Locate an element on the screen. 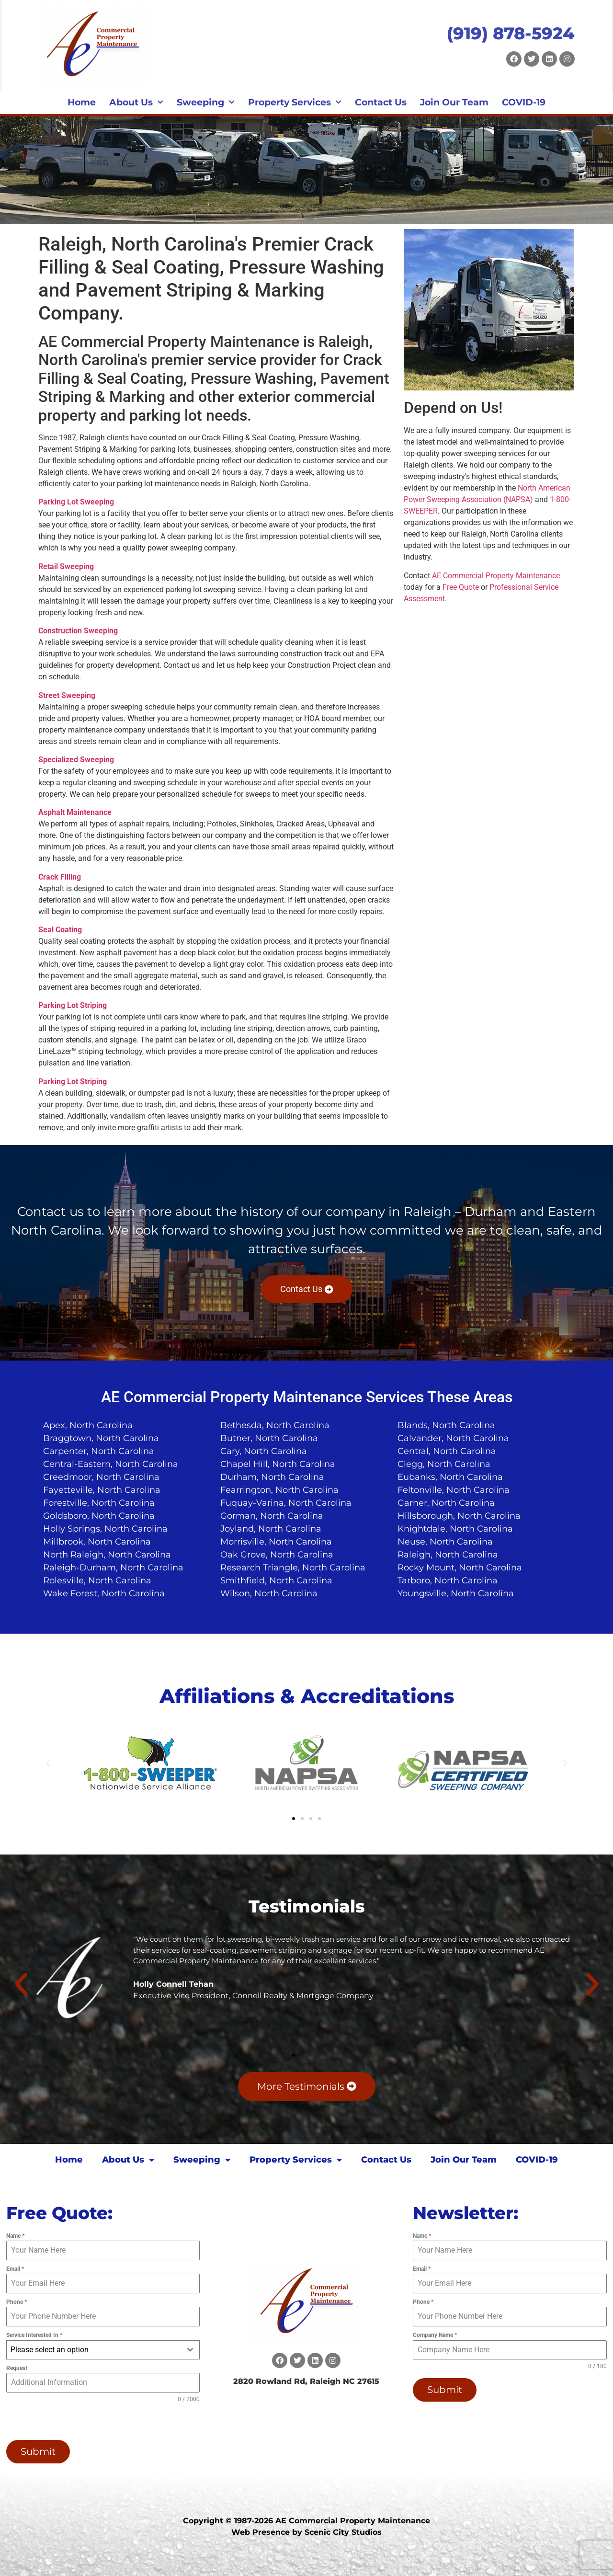 This screenshot has width=613, height=2576. Specialized Sweeping is located at coordinates (76, 759).